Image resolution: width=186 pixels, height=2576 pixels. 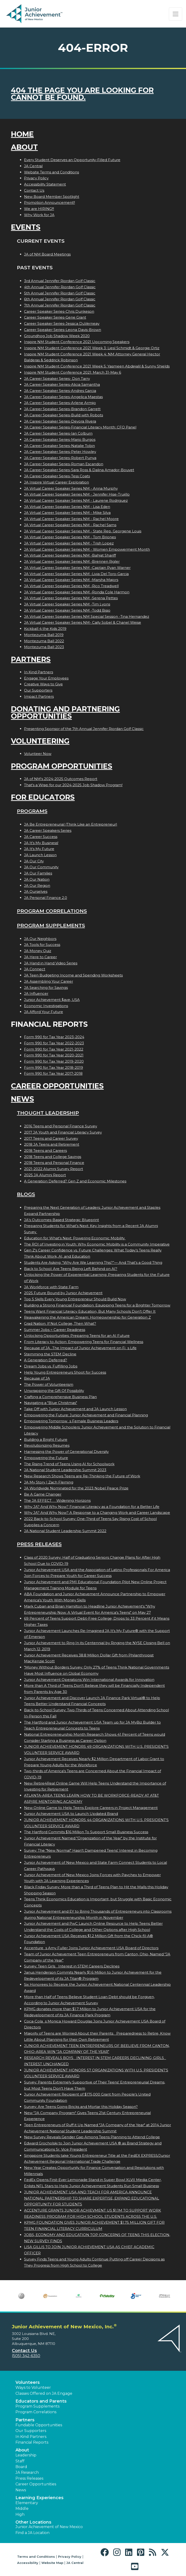 I want to click on JA Virtual Career Speaker Series NM - Jennifer Hise-Trujillo, so click(x=77, y=494).